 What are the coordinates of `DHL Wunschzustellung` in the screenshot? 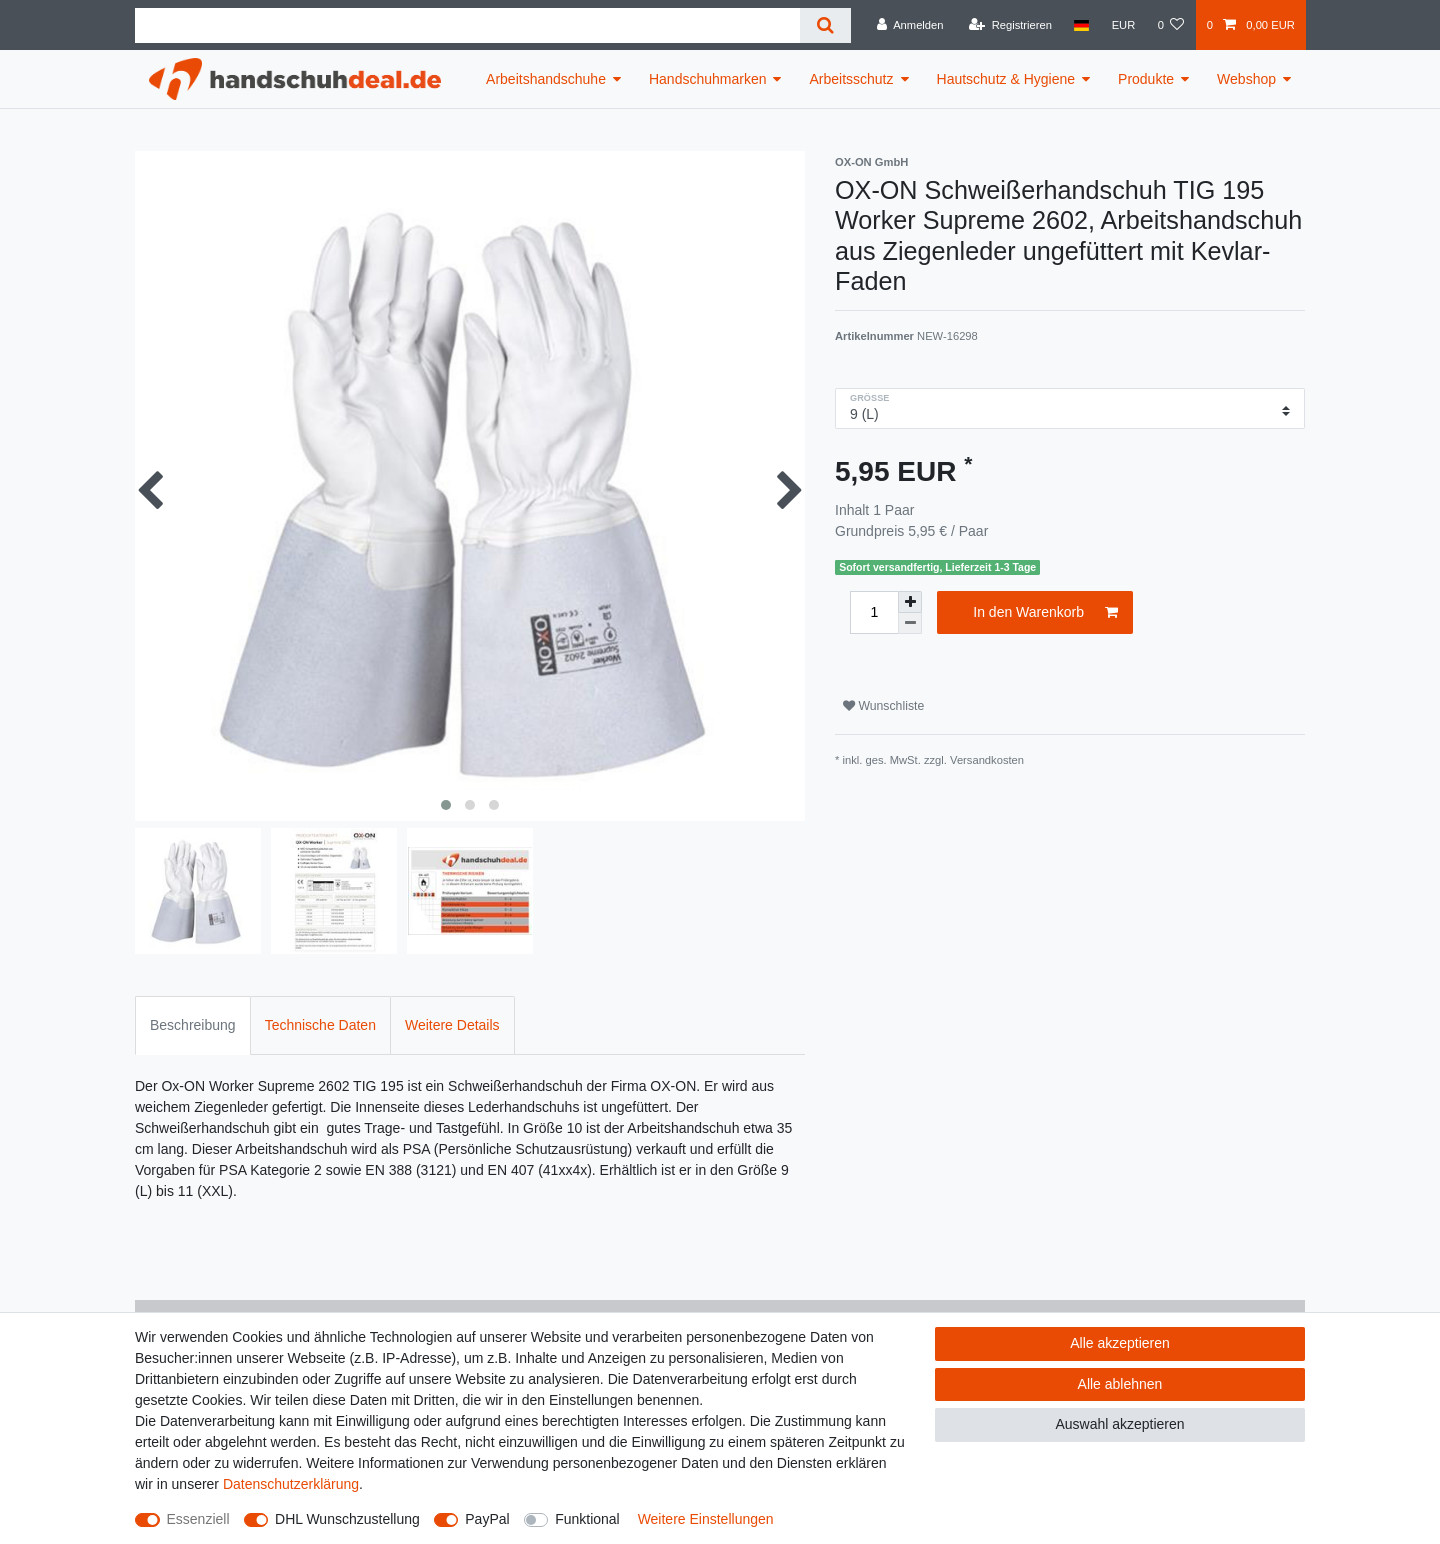 It's located at (347, 1519).